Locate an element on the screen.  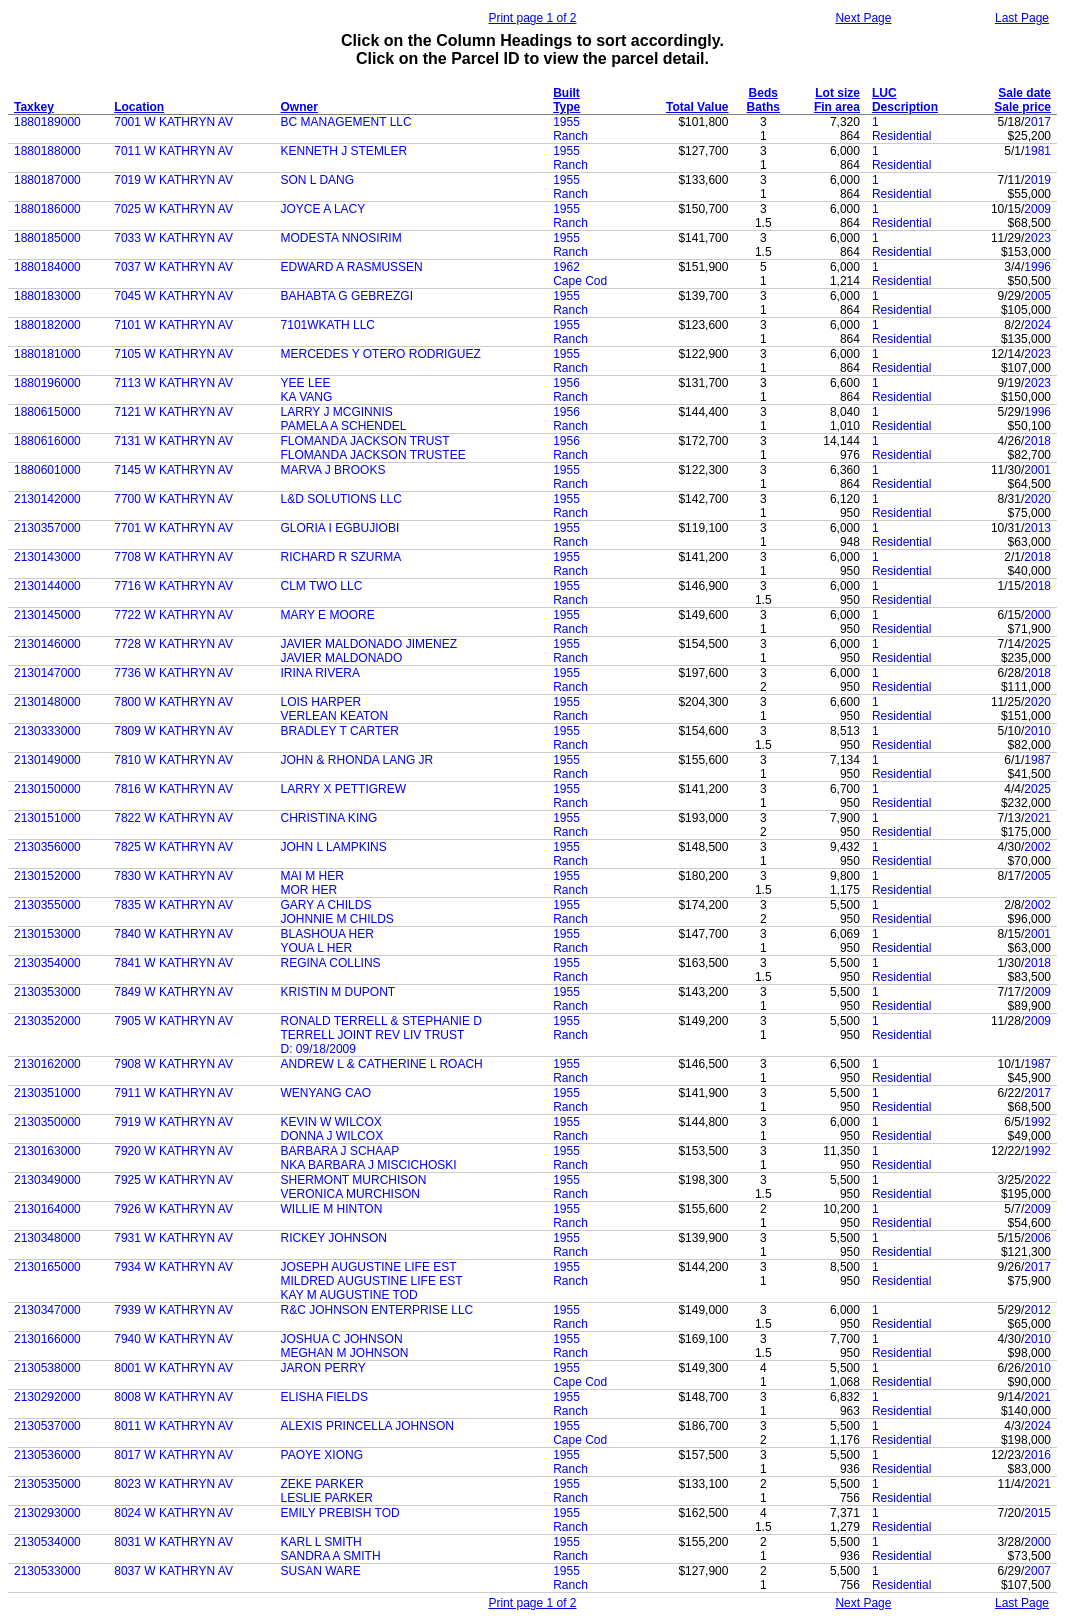
7145 W KATHRYN AV is located at coordinates (173, 470).